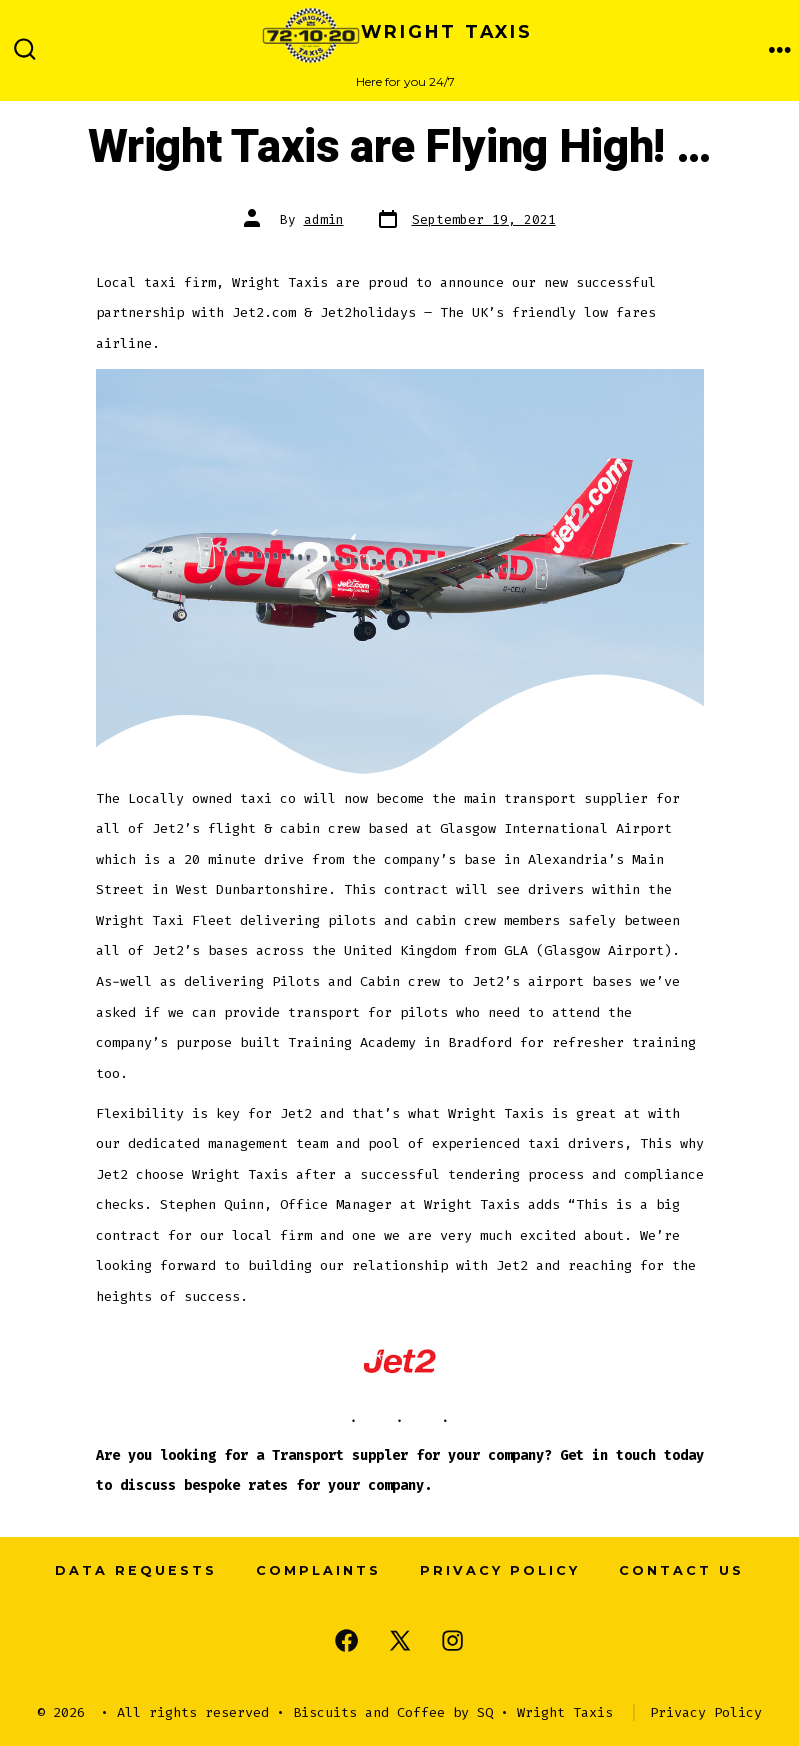  What do you see at coordinates (346, 1640) in the screenshot?
I see `[Open Facebook in a new tab]` at bounding box center [346, 1640].